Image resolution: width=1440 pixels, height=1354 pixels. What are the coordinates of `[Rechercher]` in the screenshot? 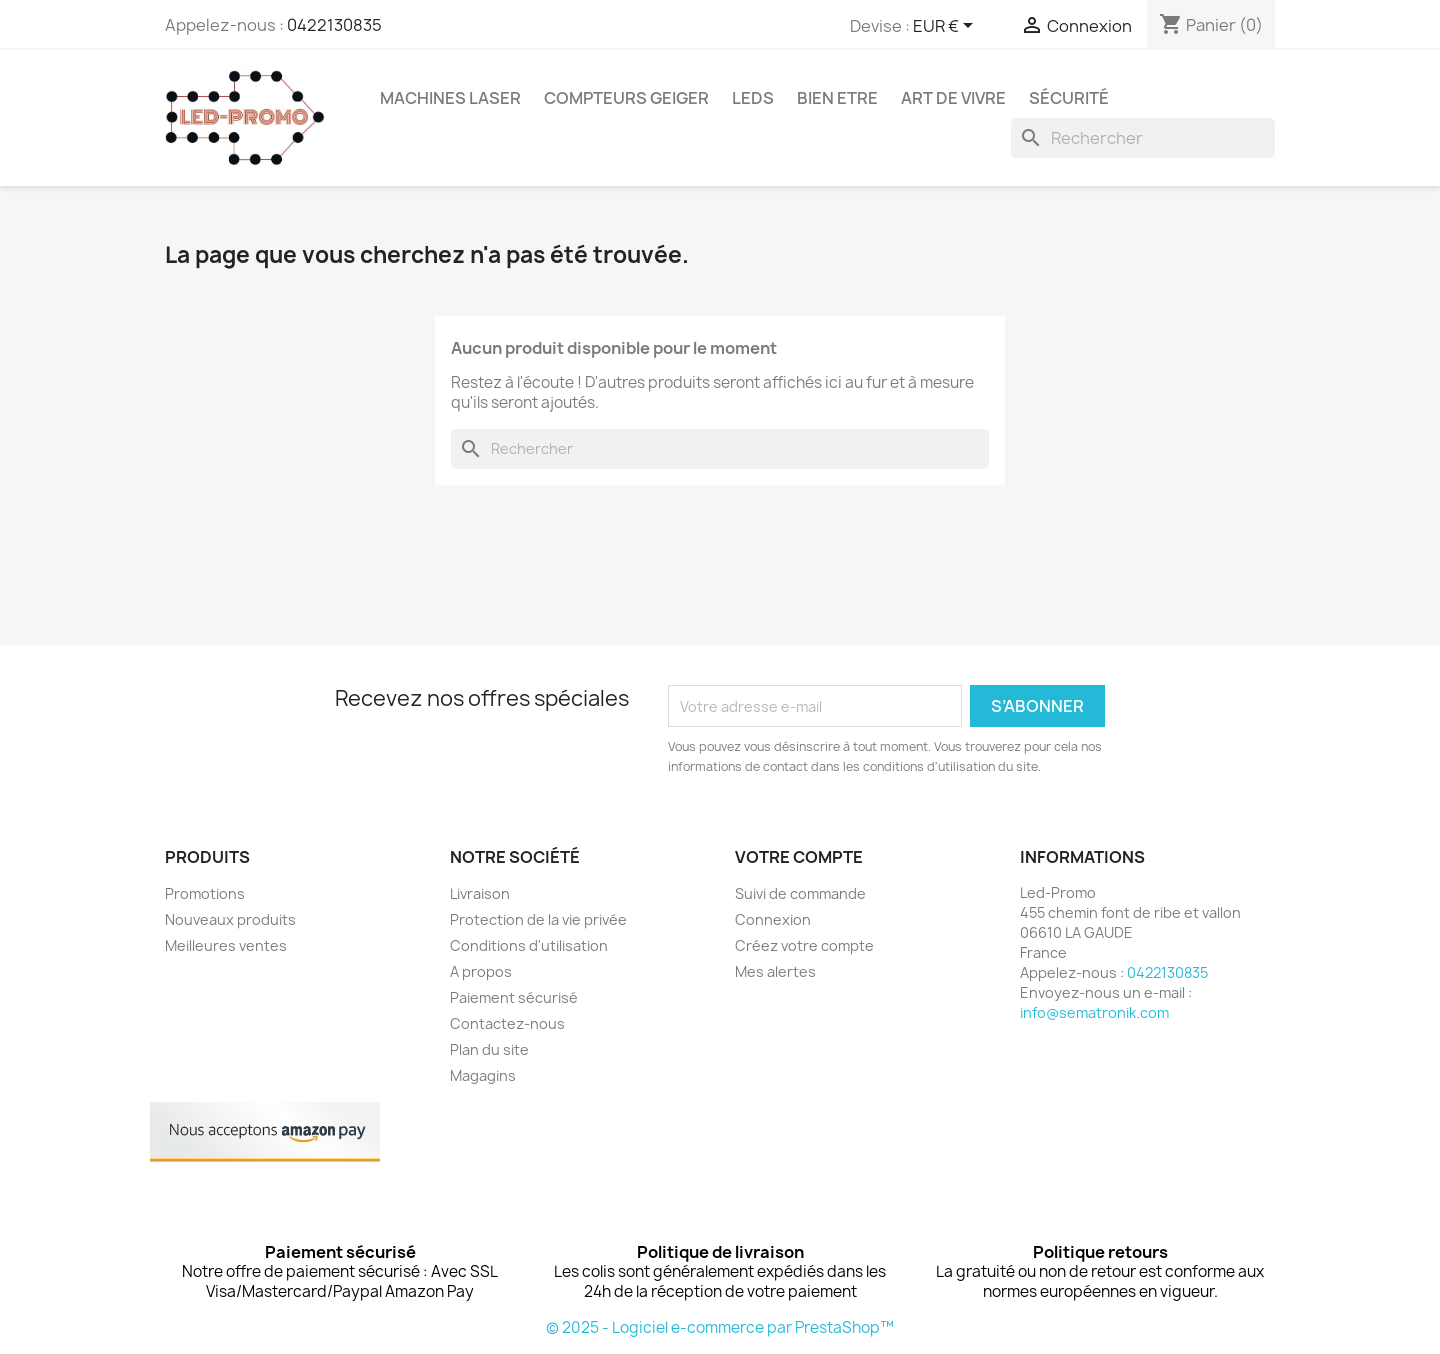 It's located at (1143, 138).